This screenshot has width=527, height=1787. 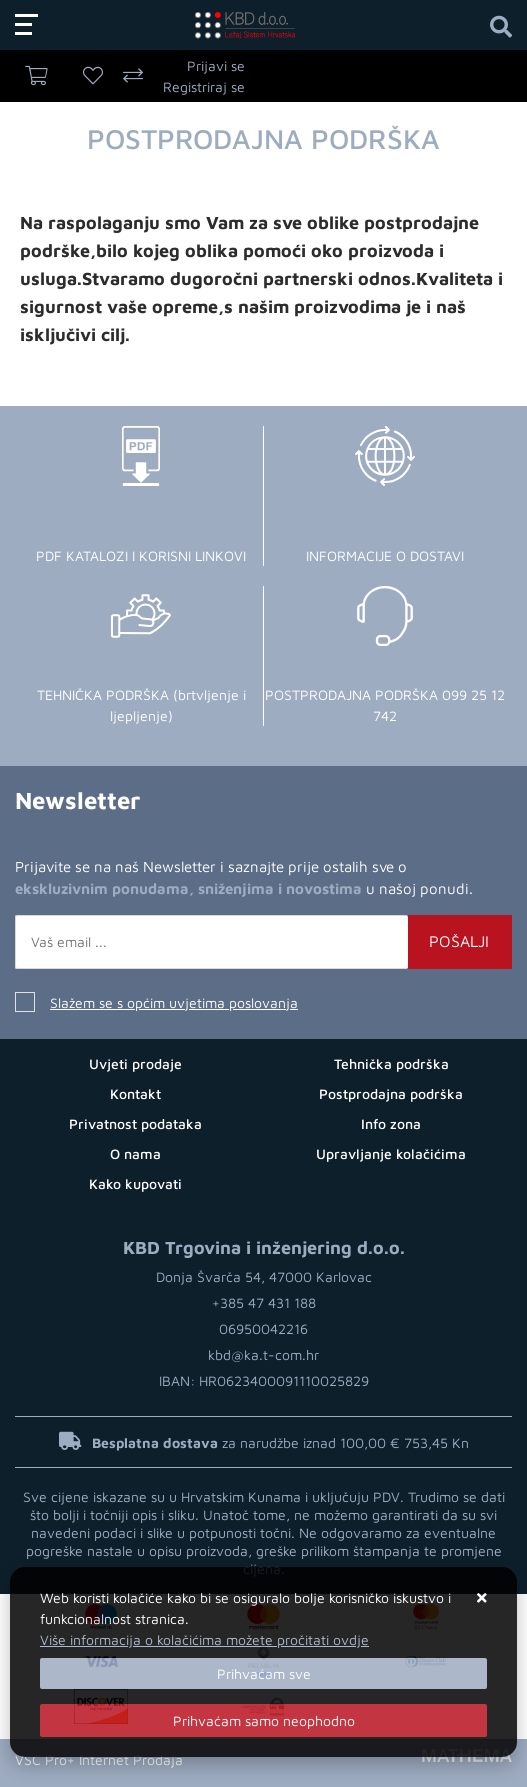 I want to click on Postprodajna podrška, so click(x=391, y=1093).